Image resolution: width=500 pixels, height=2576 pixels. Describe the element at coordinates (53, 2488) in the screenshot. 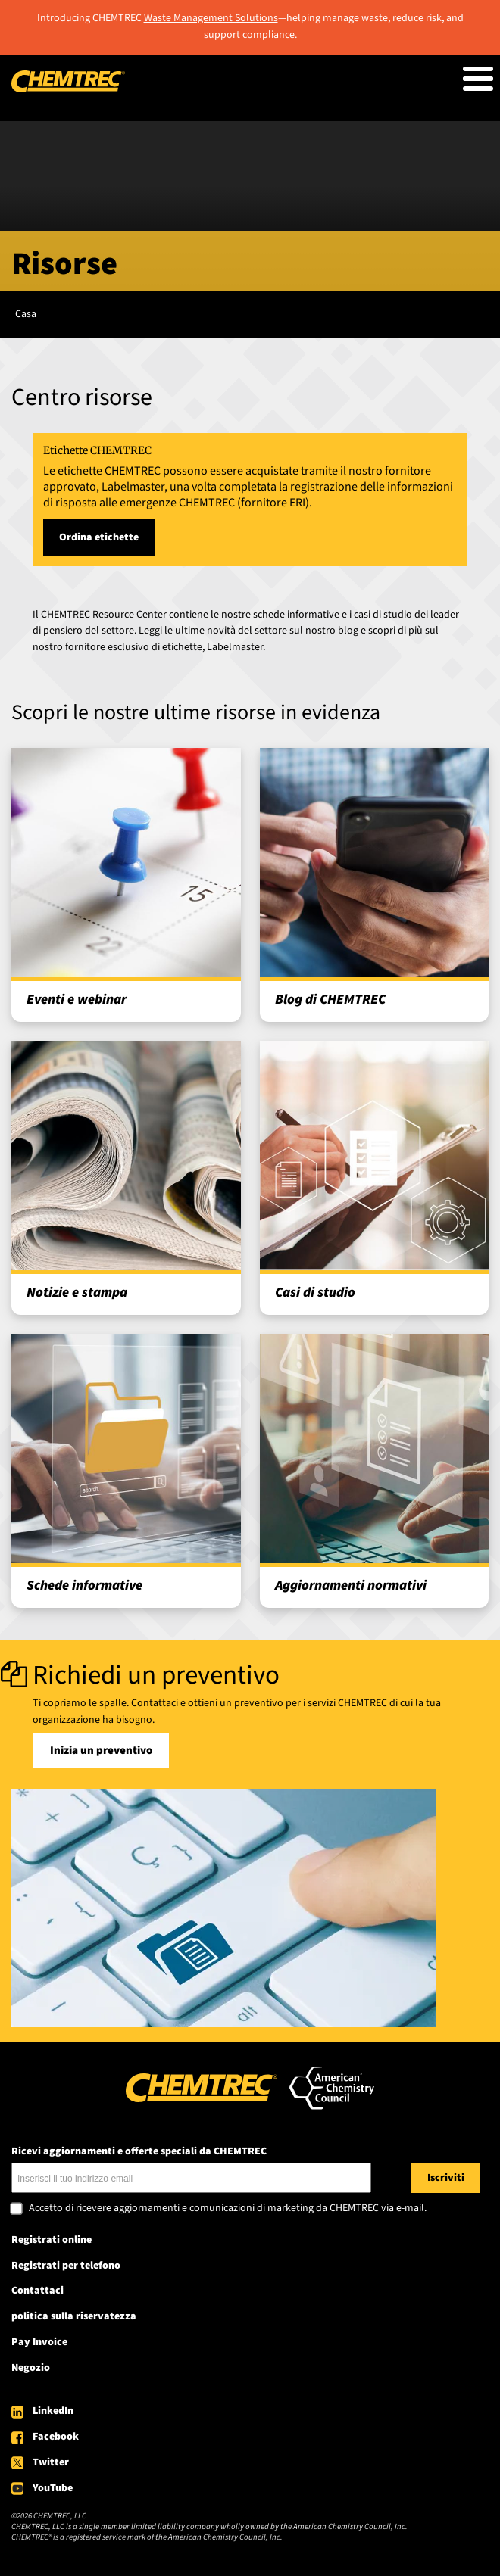

I see `YouTube` at that location.